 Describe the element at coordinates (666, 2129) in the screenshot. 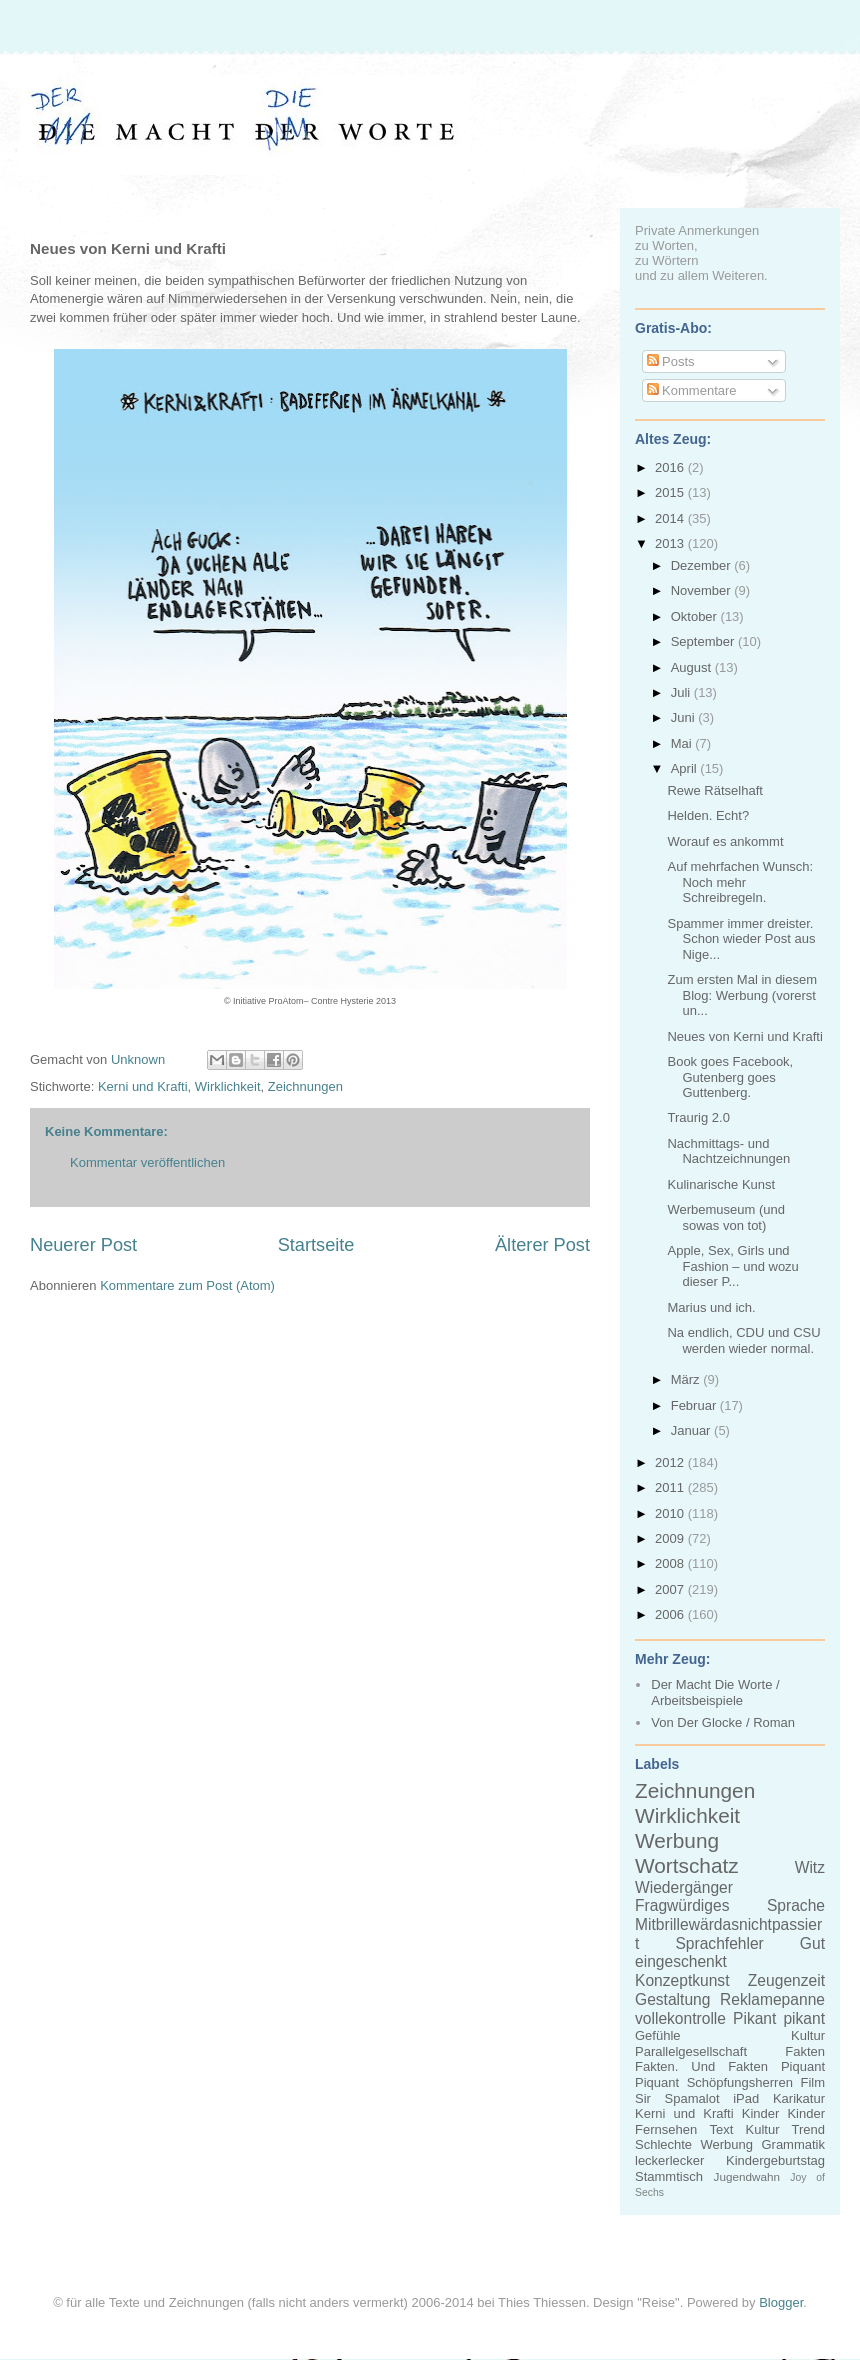

I see `Fernsehen` at that location.